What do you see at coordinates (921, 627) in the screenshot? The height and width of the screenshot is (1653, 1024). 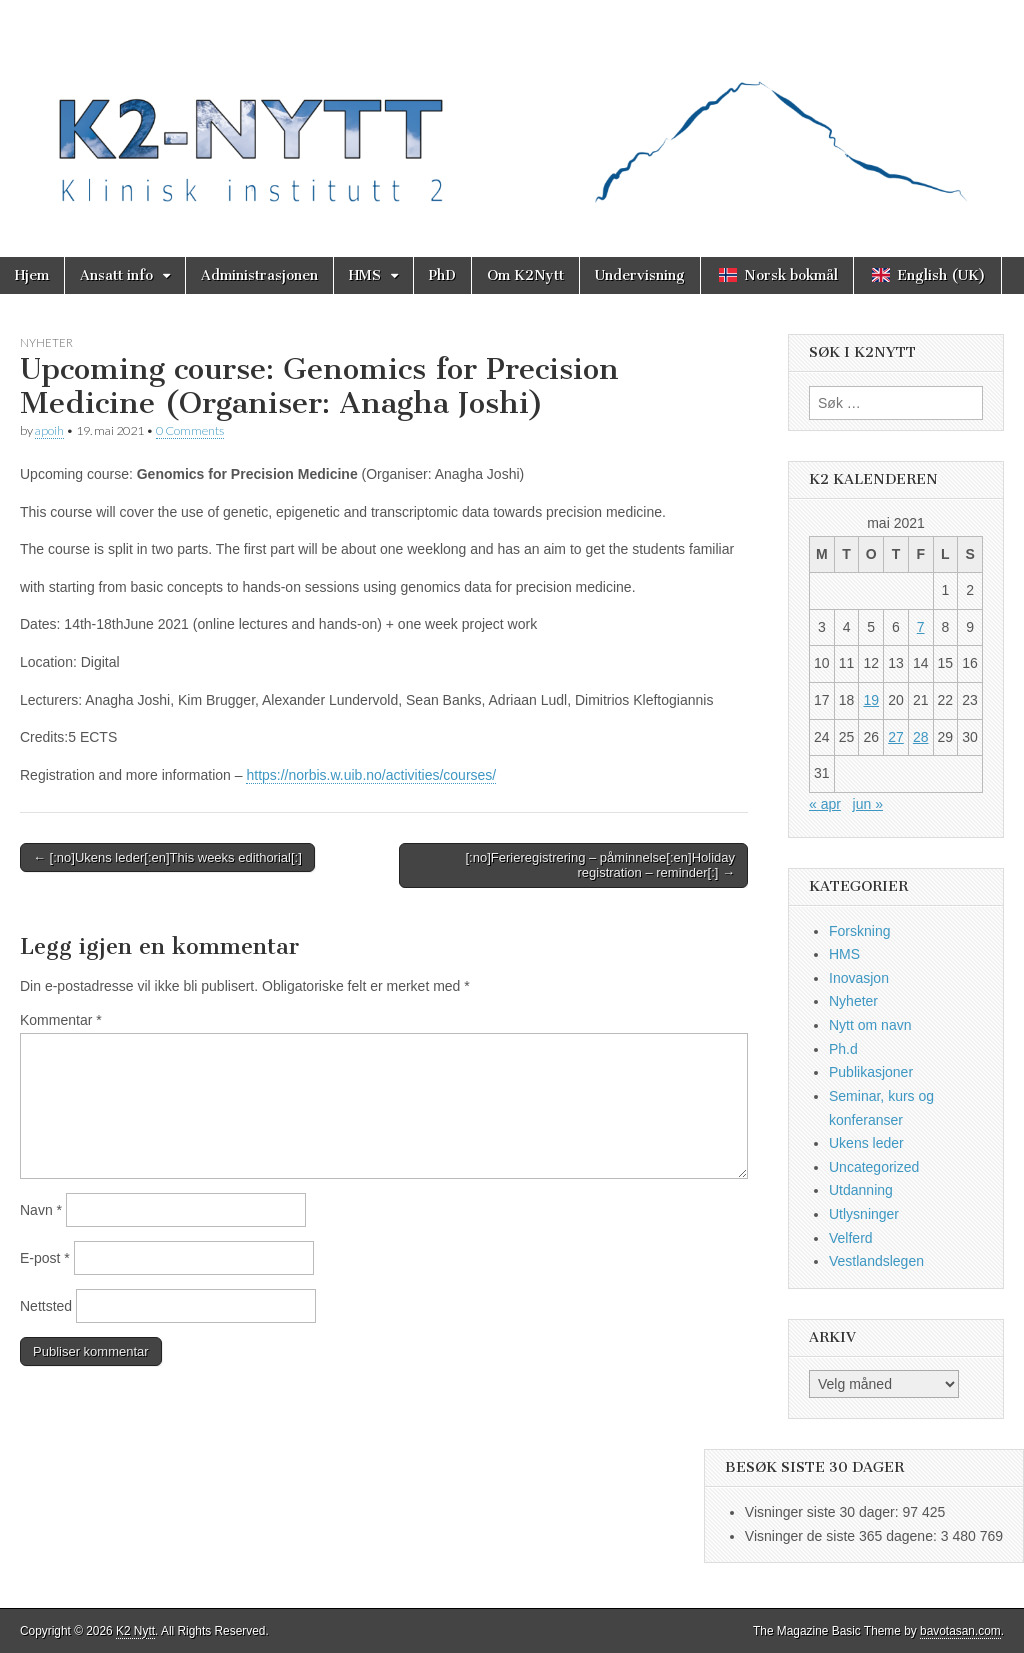 I see `7 [Innlegg publisert 7. May 2021]` at bounding box center [921, 627].